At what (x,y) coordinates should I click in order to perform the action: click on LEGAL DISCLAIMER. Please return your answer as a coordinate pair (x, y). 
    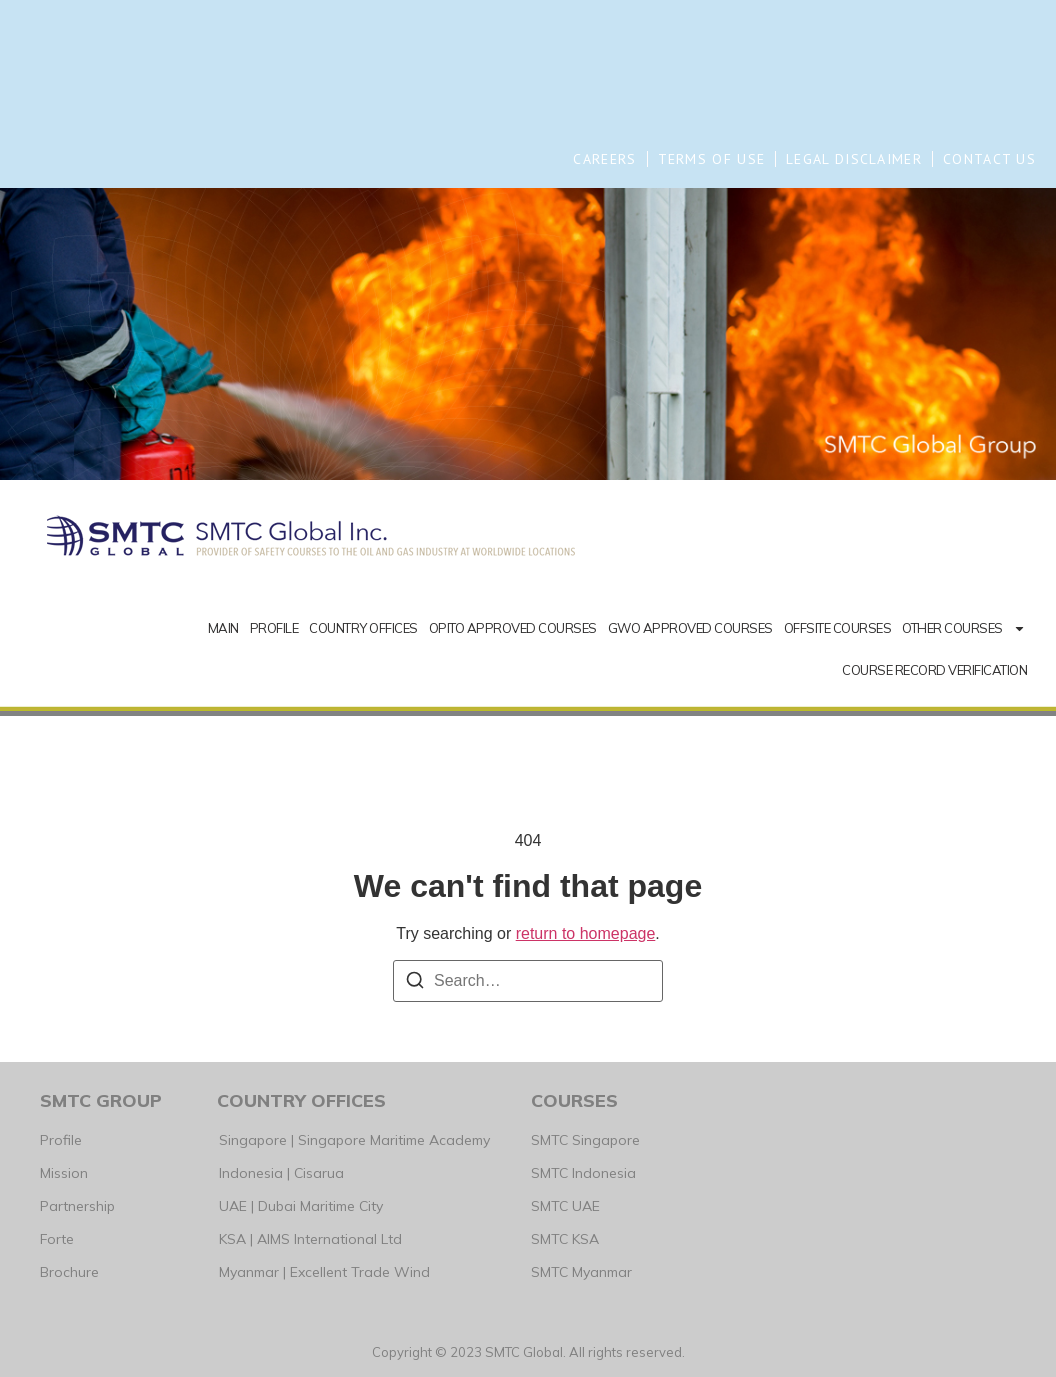
    Looking at the image, I should click on (854, 159).